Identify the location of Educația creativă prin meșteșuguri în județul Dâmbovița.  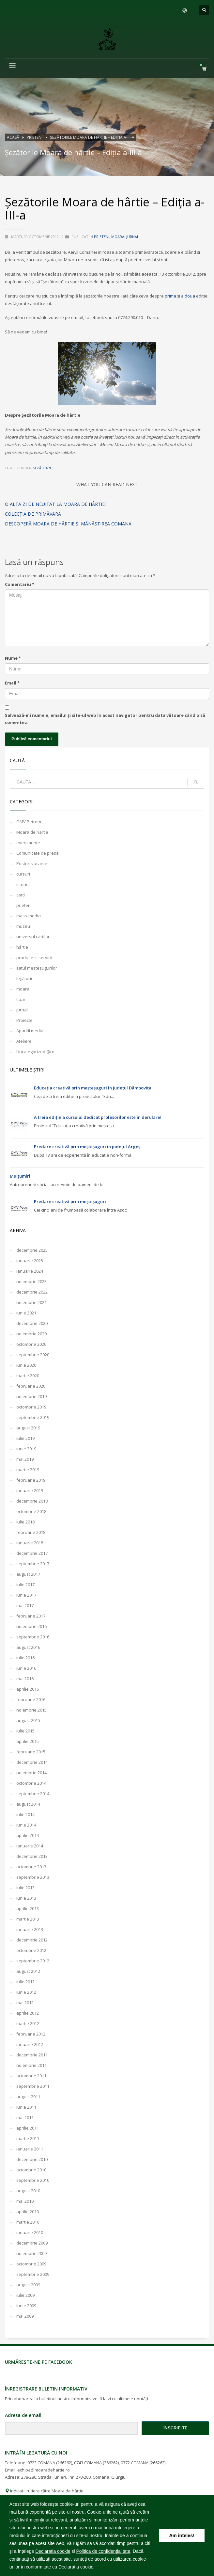
(92, 1088).